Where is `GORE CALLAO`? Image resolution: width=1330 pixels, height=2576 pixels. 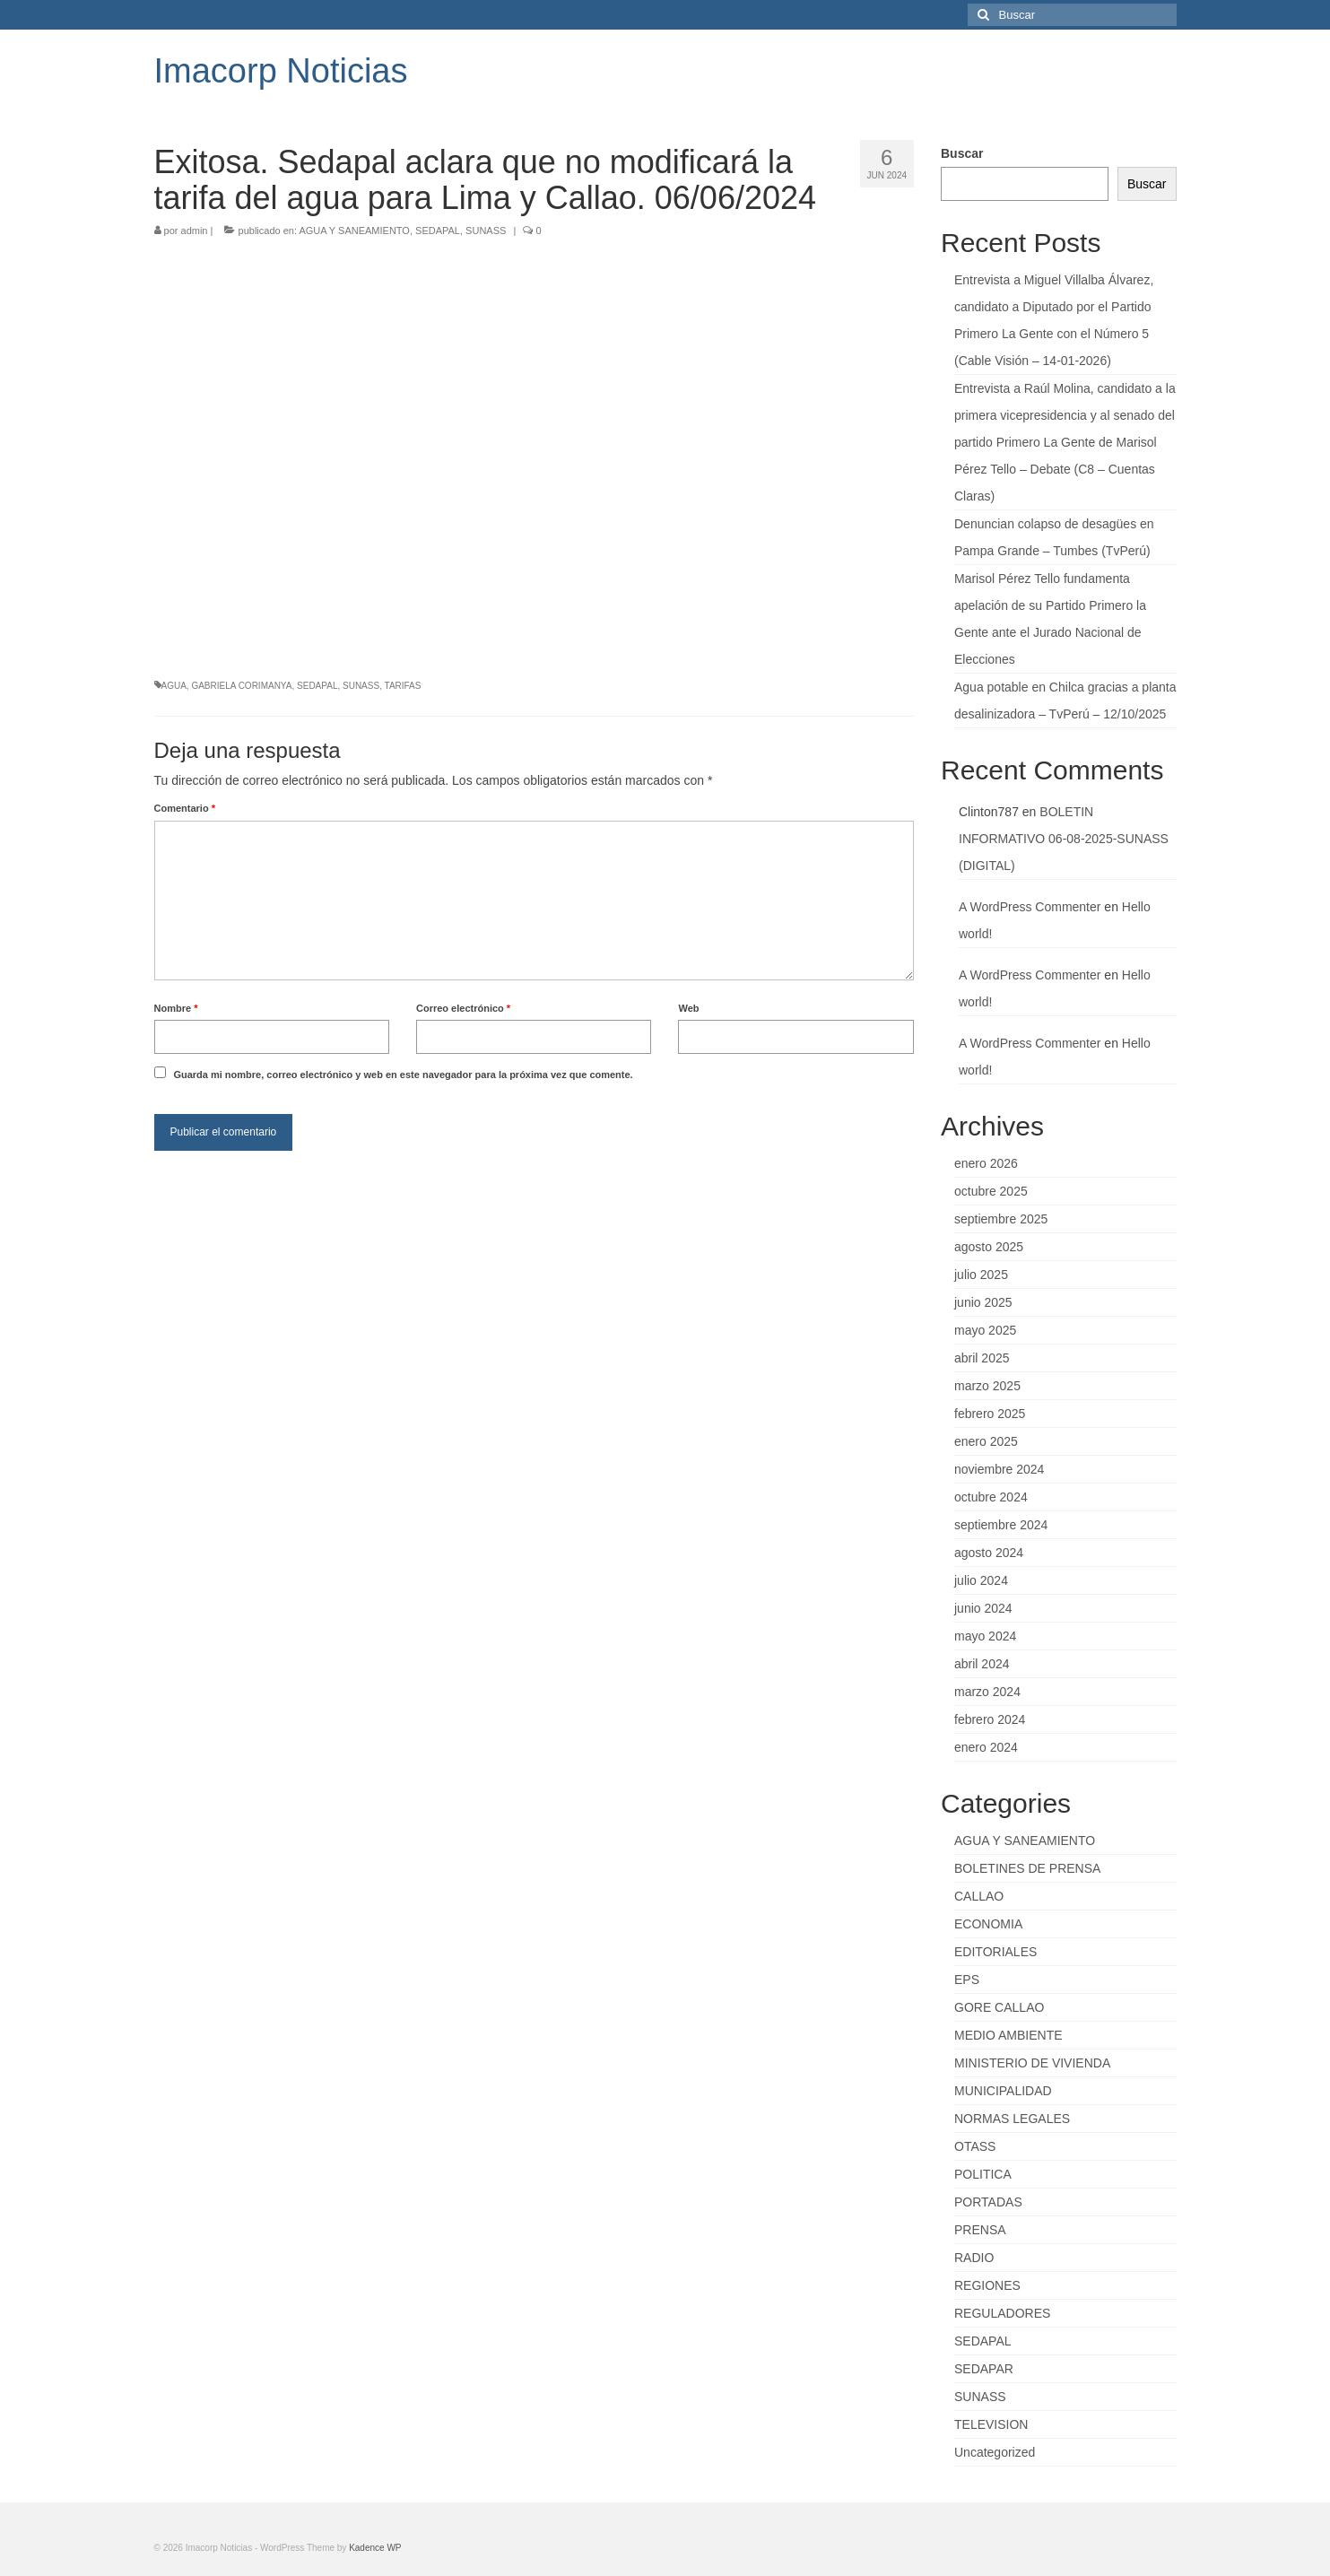
GORE CALLAO is located at coordinates (999, 2007).